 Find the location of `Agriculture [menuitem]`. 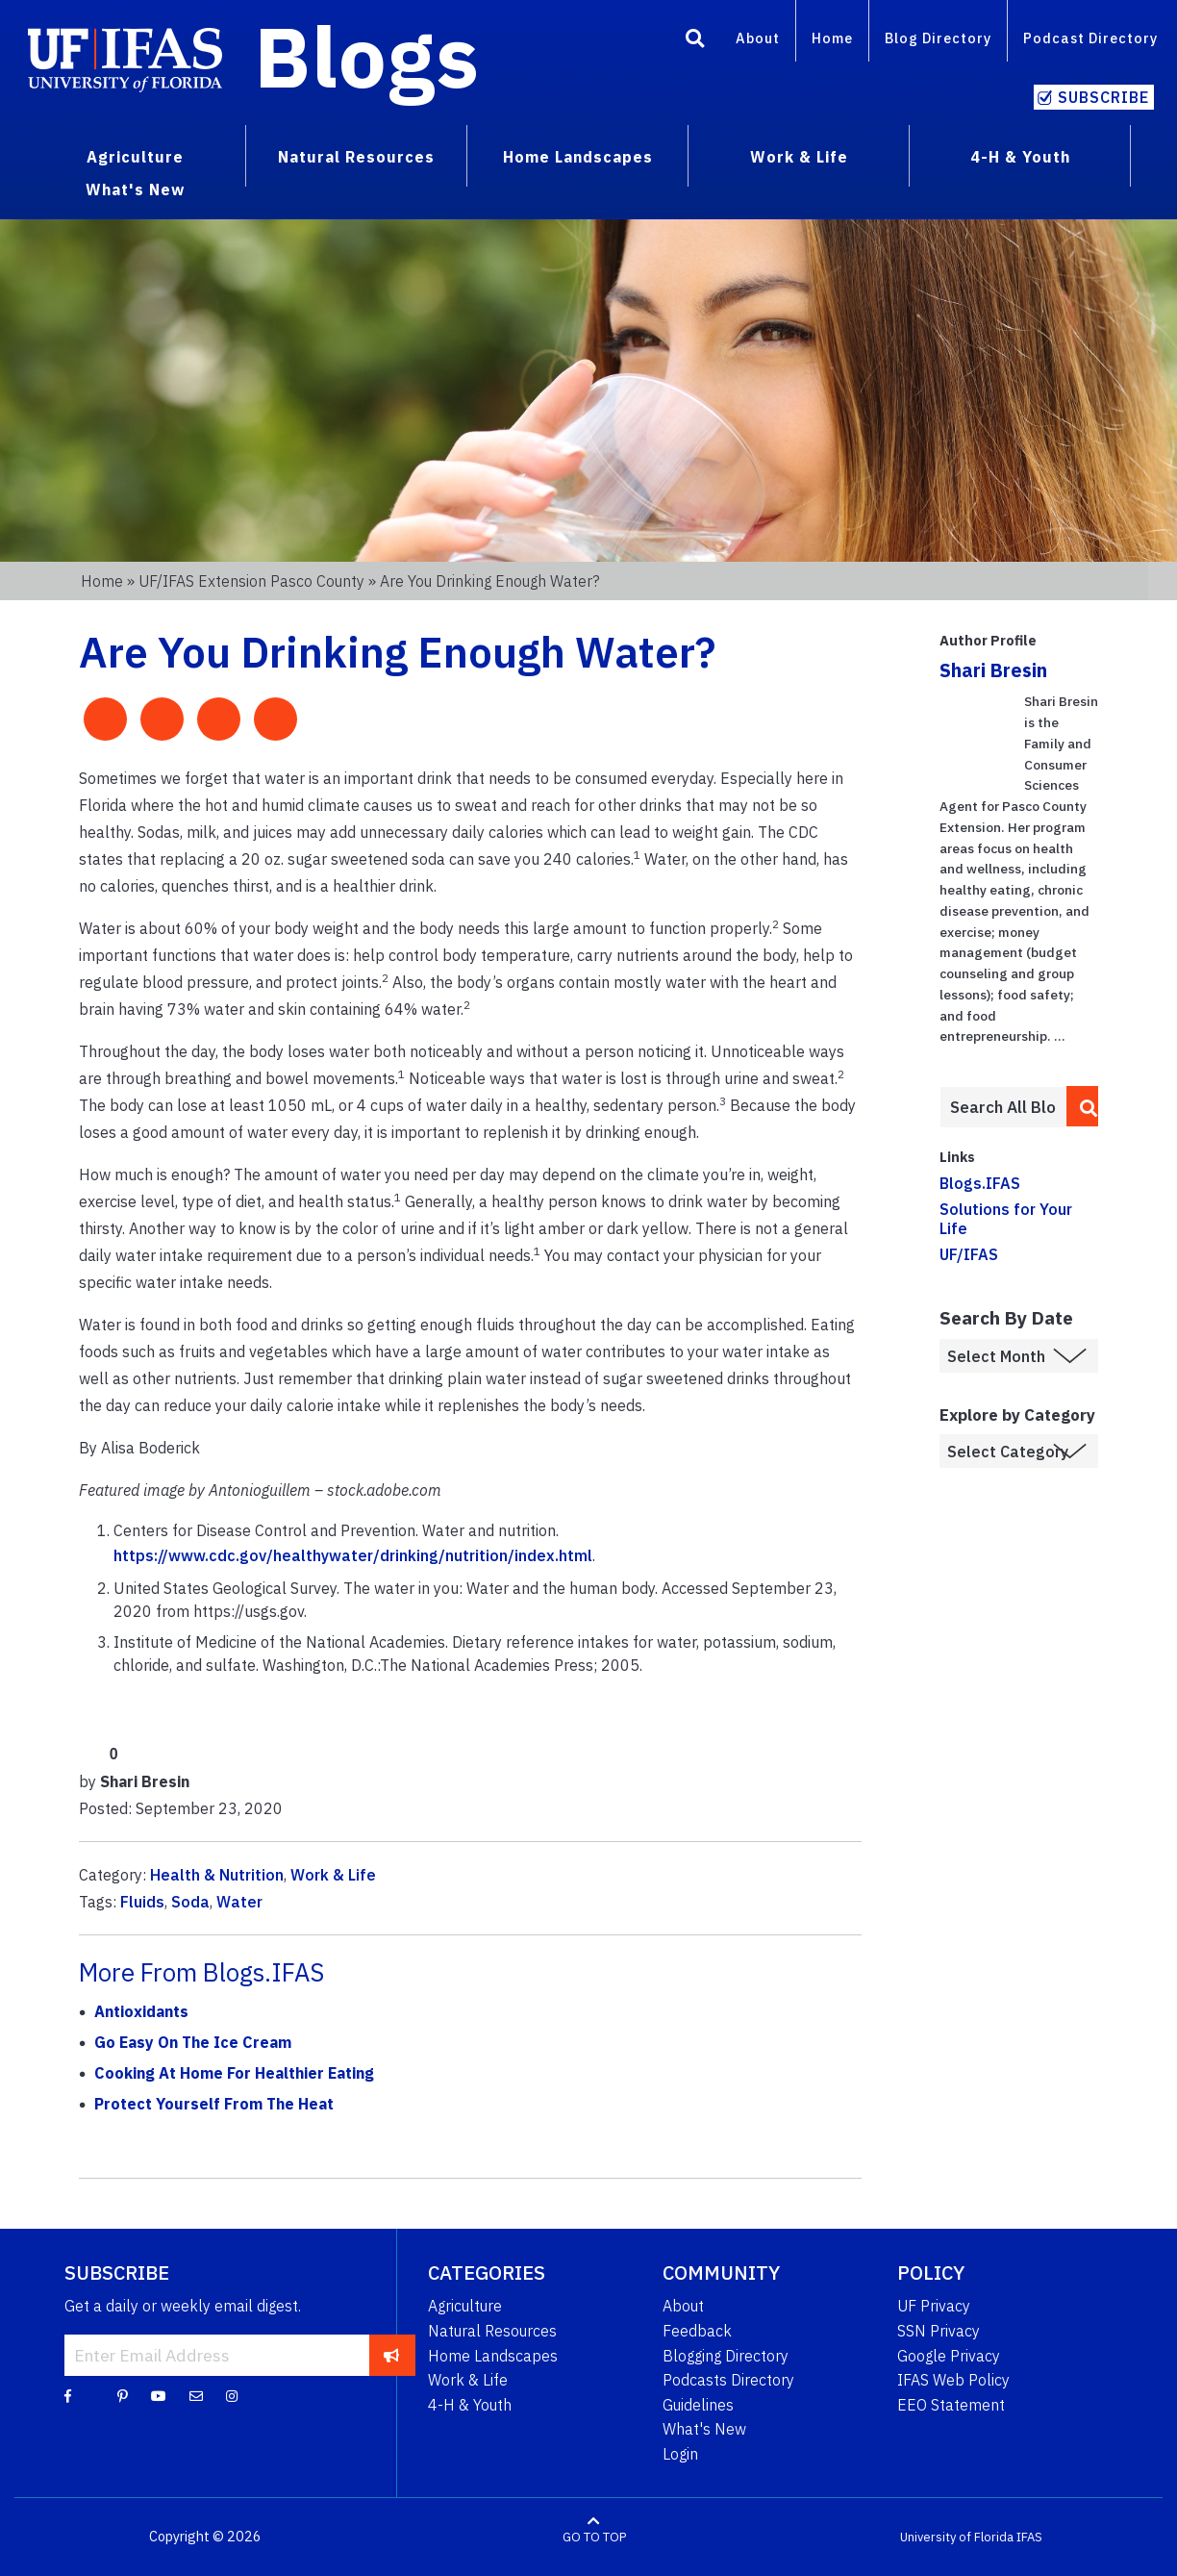

Agriculture [menuitem] is located at coordinates (135, 156).